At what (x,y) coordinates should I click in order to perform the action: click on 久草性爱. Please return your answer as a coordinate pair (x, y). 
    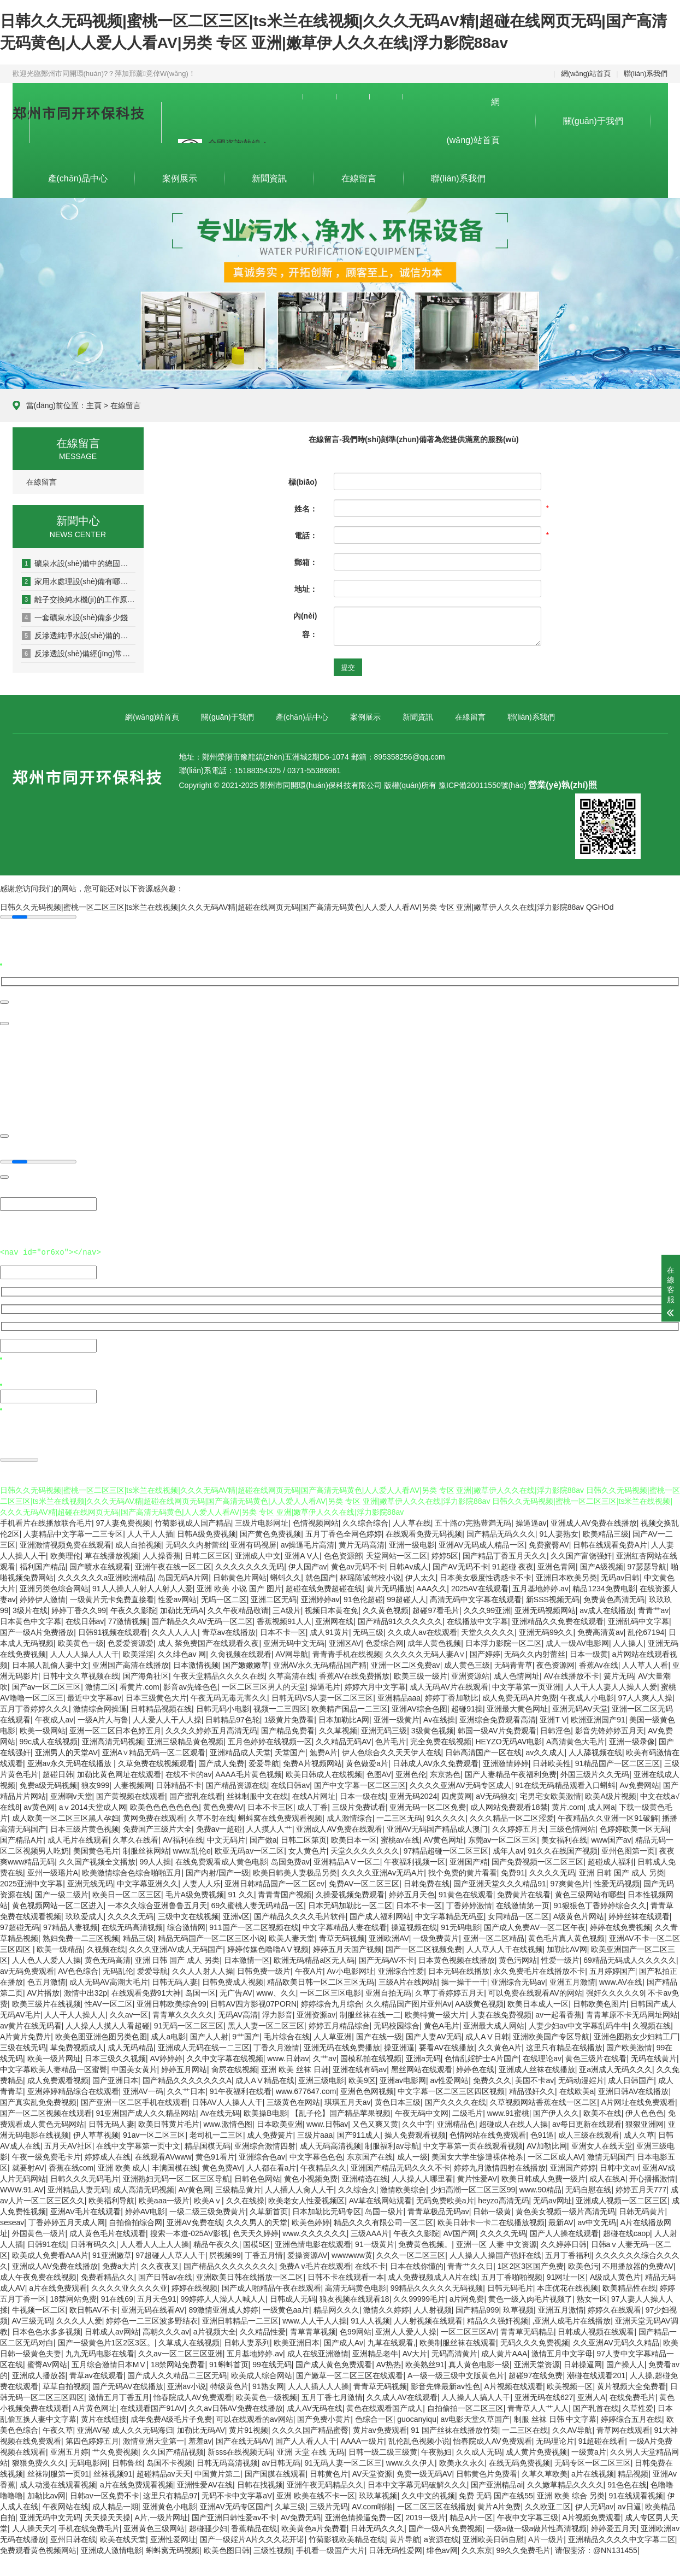
    Looking at the image, I should click on (638, 2406).